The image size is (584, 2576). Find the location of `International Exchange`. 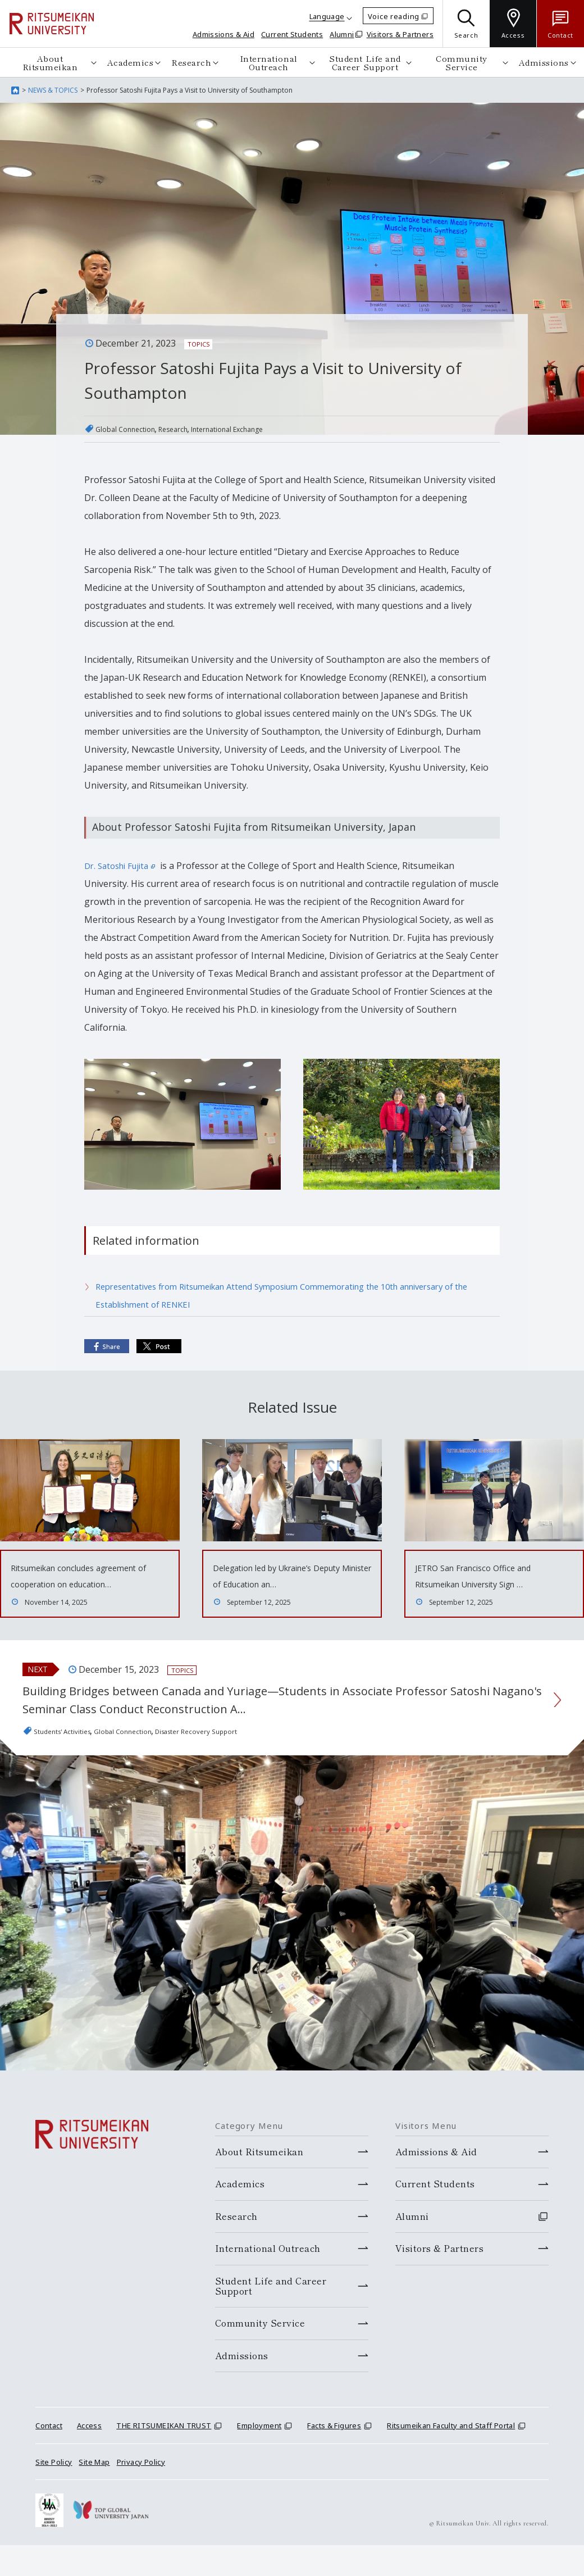

International Exchange is located at coordinates (267, 428).